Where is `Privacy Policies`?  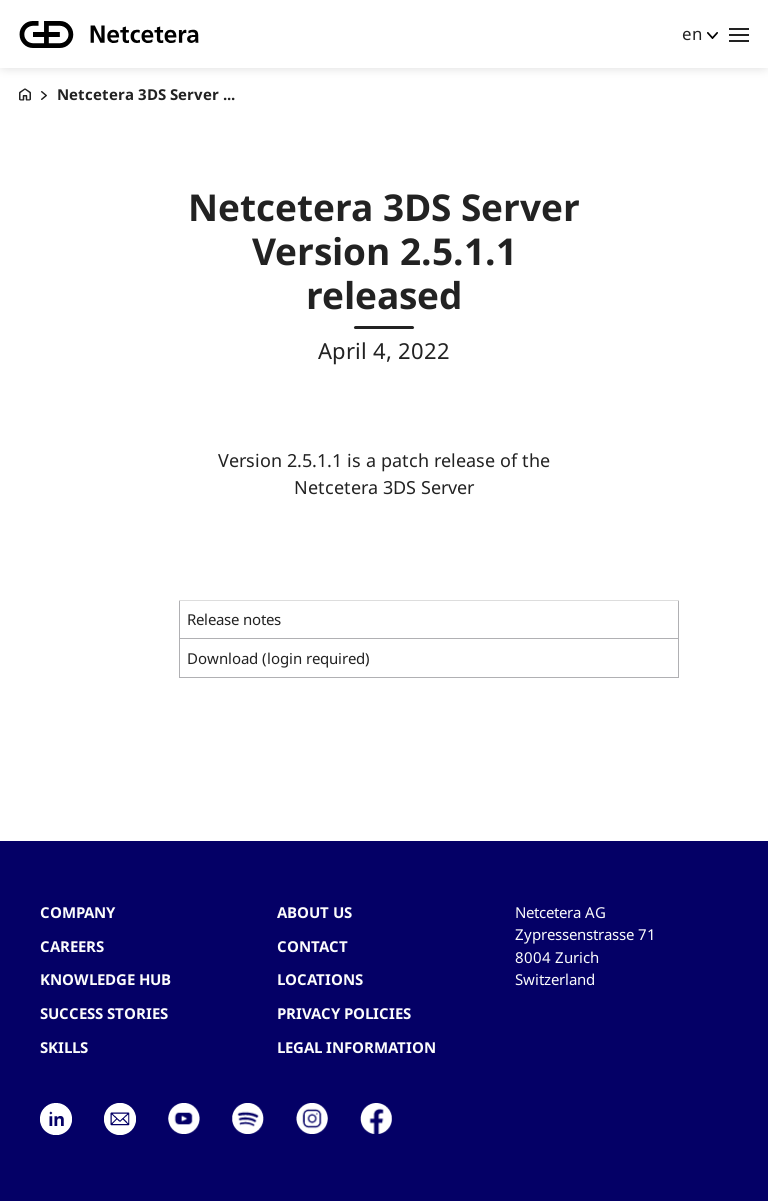
Privacy Policies is located at coordinates (344, 1013).